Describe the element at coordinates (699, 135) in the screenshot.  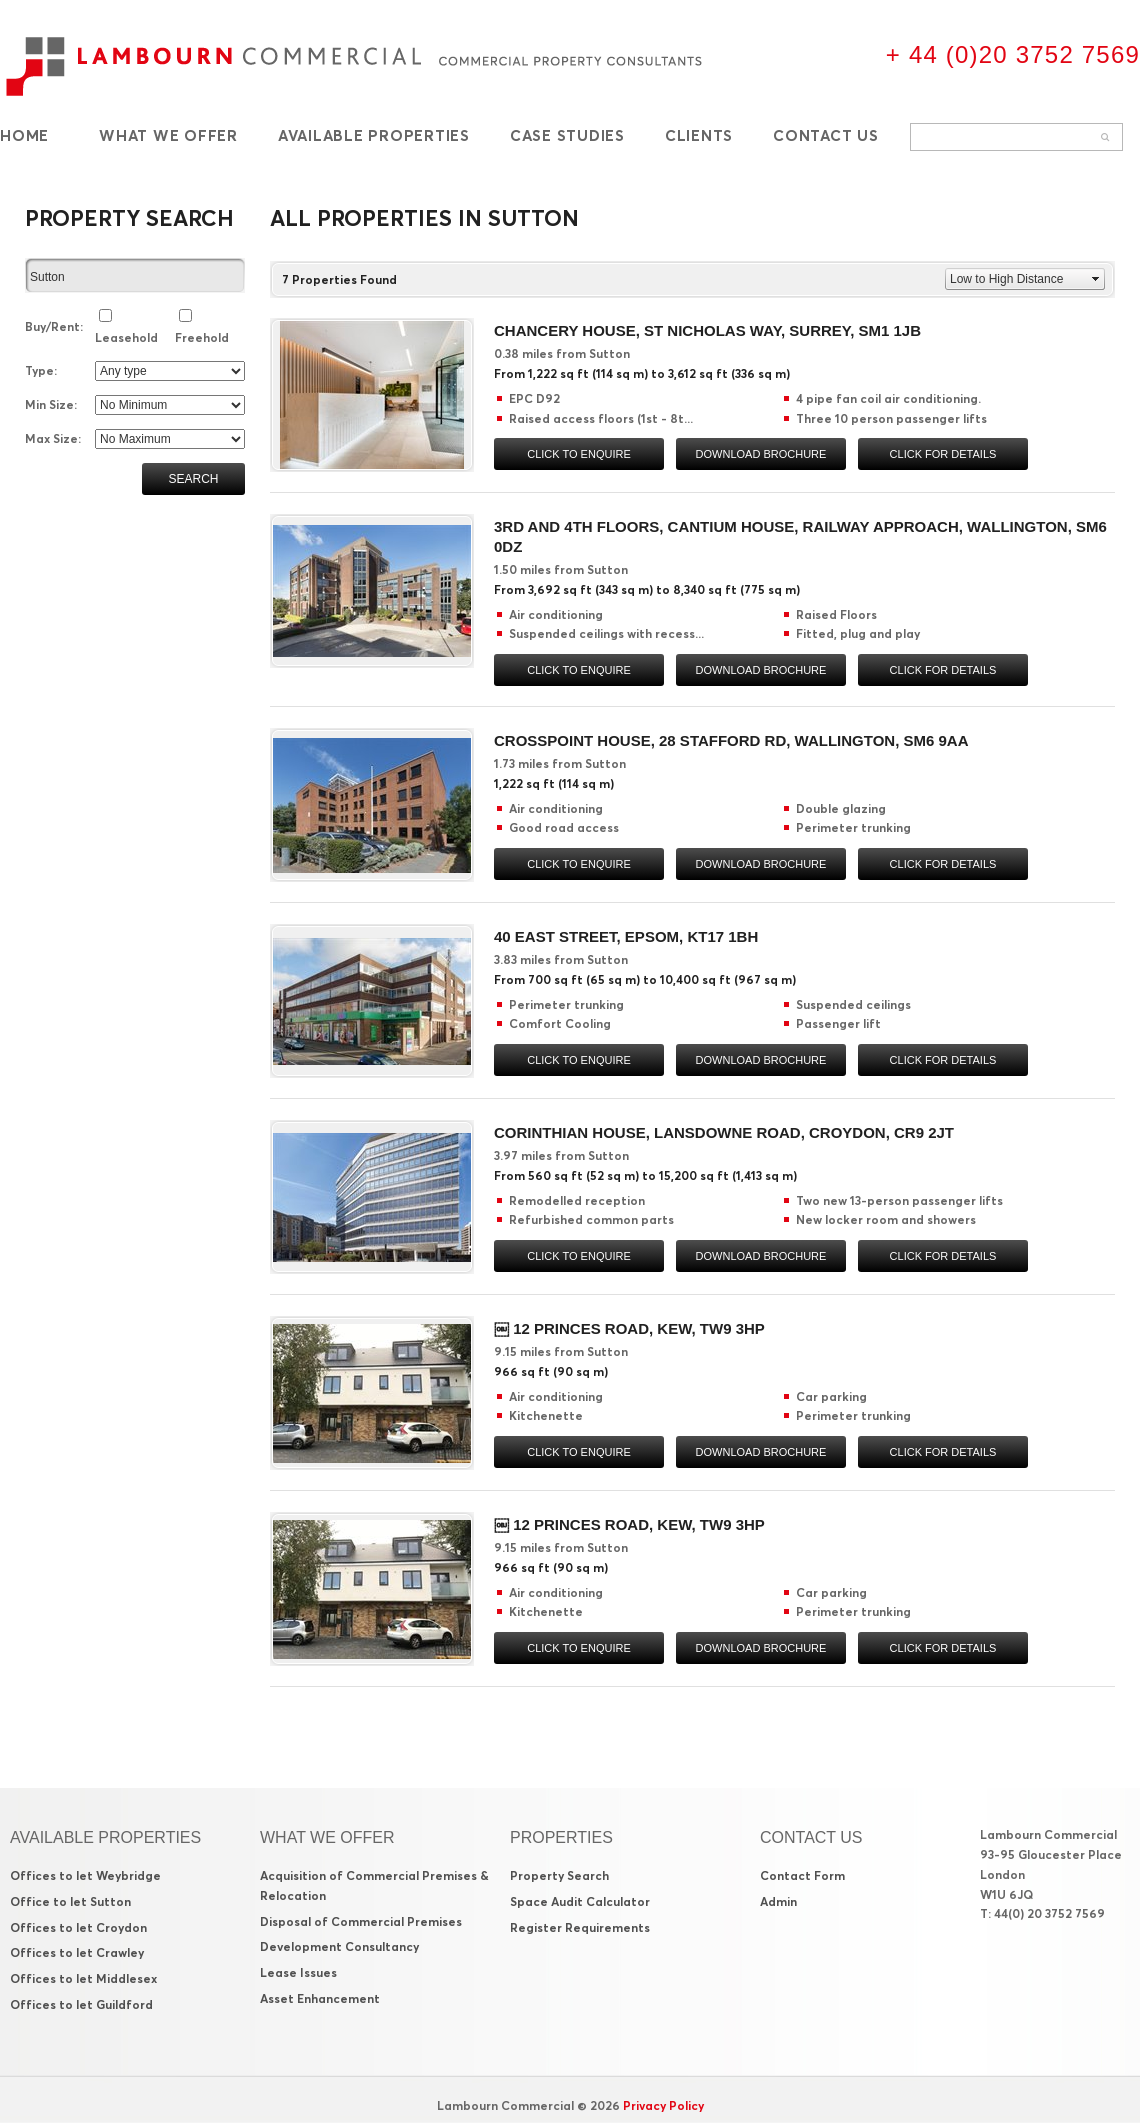
I see `Clients` at that location.